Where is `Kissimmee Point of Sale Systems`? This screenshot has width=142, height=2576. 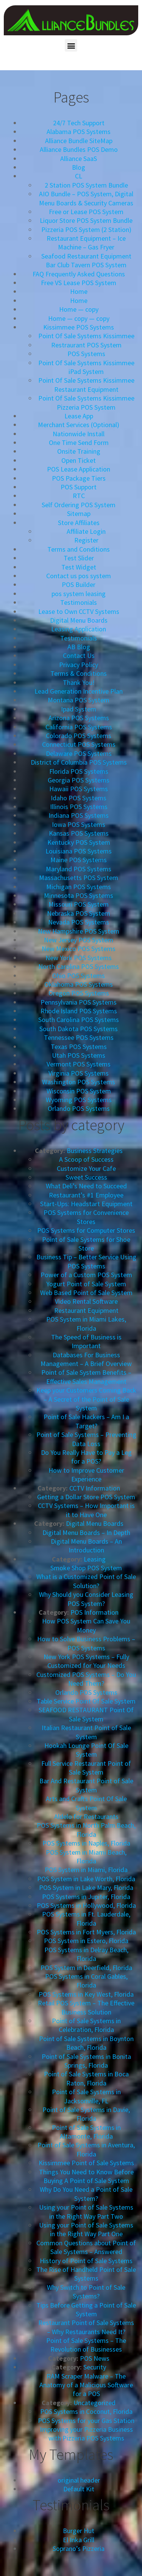
Kissimmee Point of Sale Systems is located at coordinates (86, 2162).